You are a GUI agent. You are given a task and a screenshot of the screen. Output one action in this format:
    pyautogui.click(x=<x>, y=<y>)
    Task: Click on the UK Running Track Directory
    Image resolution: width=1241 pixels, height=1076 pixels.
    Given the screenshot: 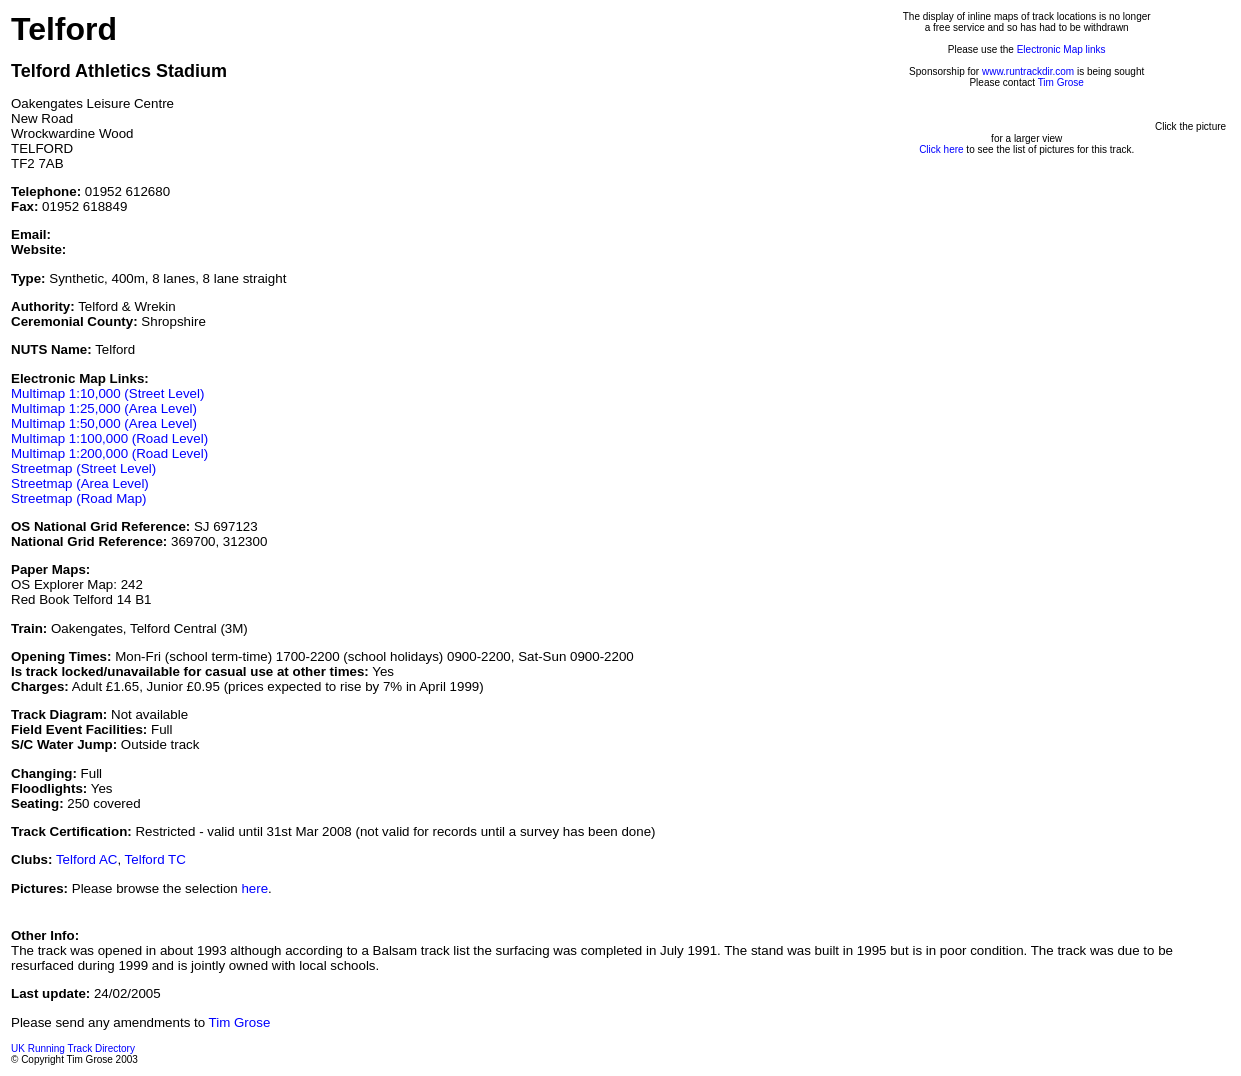 What is the action you would take?
    pyautogui.click(x=73, y=1048)
    